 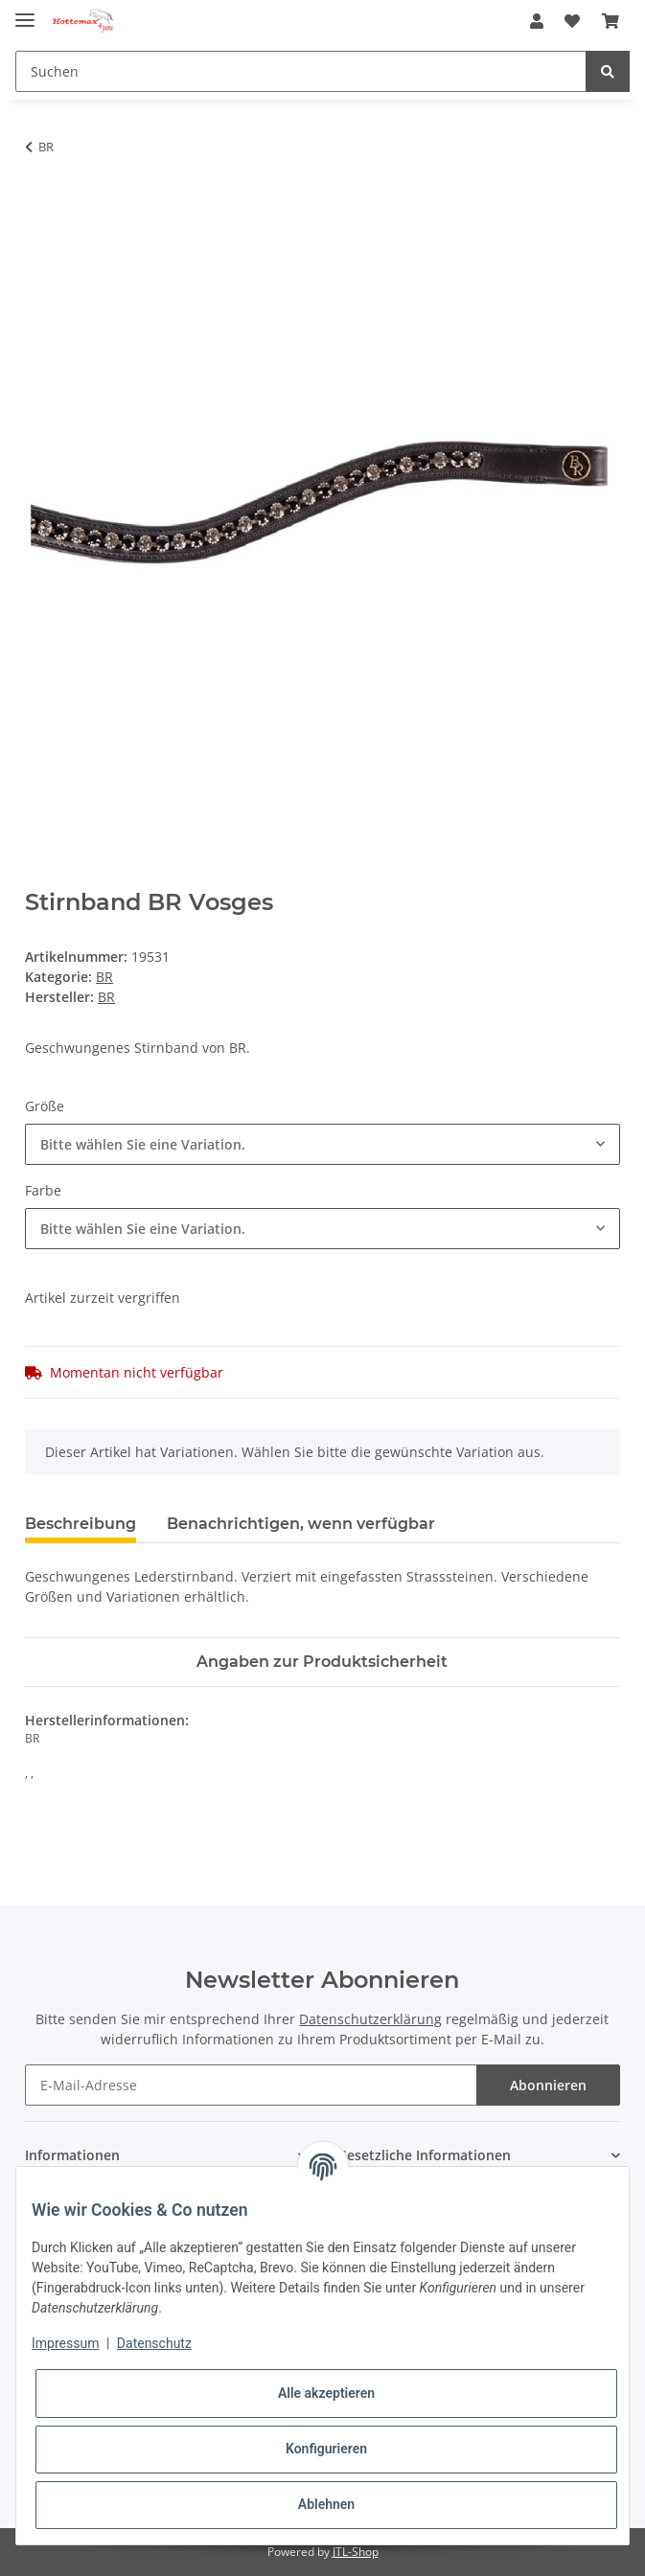 What do you see at coordinates (536, 21) in the screenshot?
I see `[button]` at bounding box center [536, 21].